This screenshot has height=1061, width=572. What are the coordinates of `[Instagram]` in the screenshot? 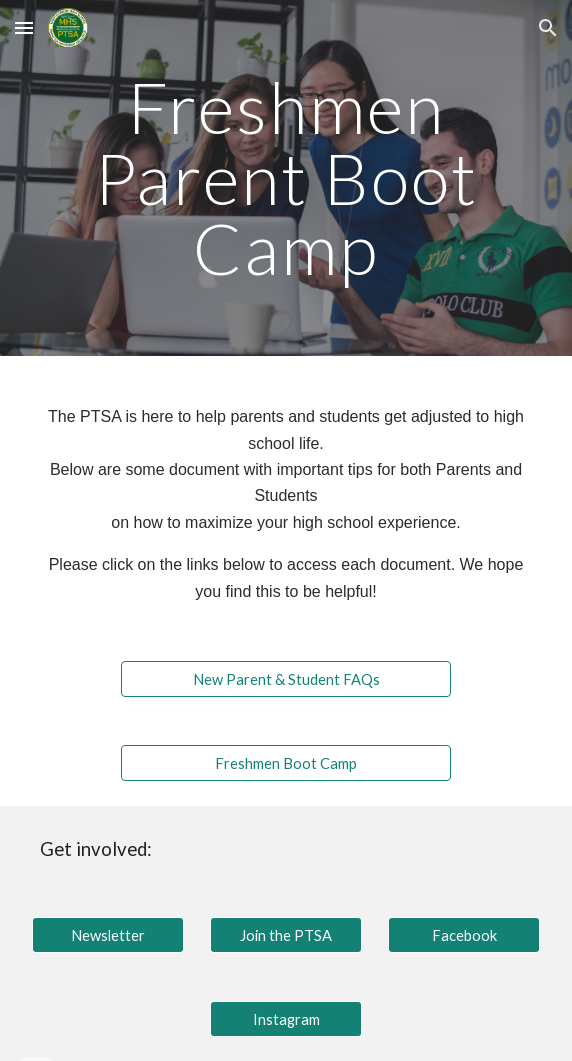 It's located at (285, 1019).